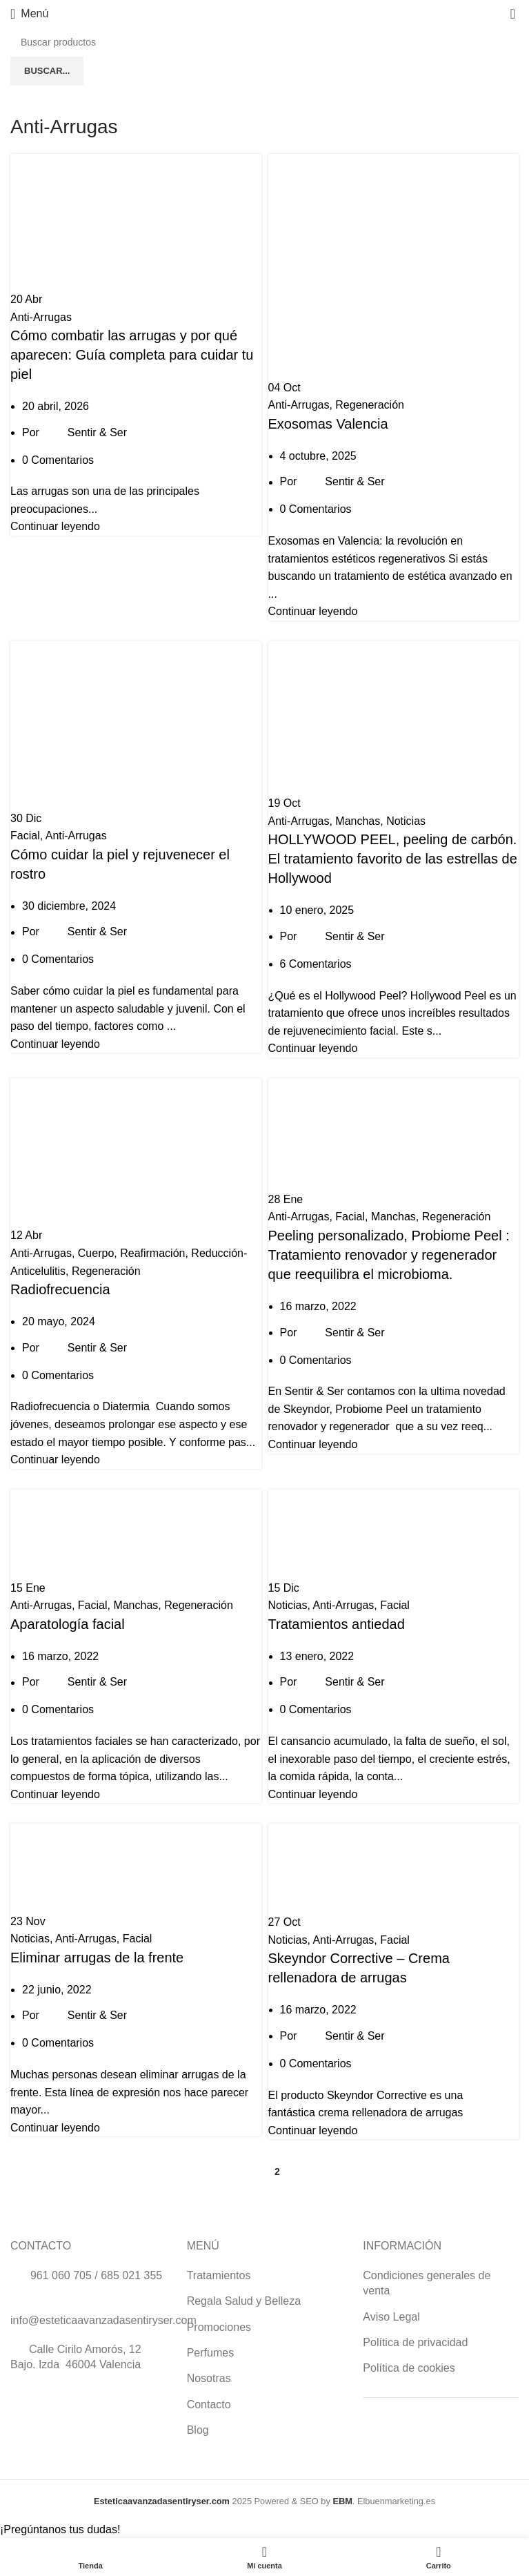 The width and height of the screenshot is (529, 2576). Describe the element at coordinates (29, 14) in the screenshot. I see `[Abrir menú móvil]` at that location.